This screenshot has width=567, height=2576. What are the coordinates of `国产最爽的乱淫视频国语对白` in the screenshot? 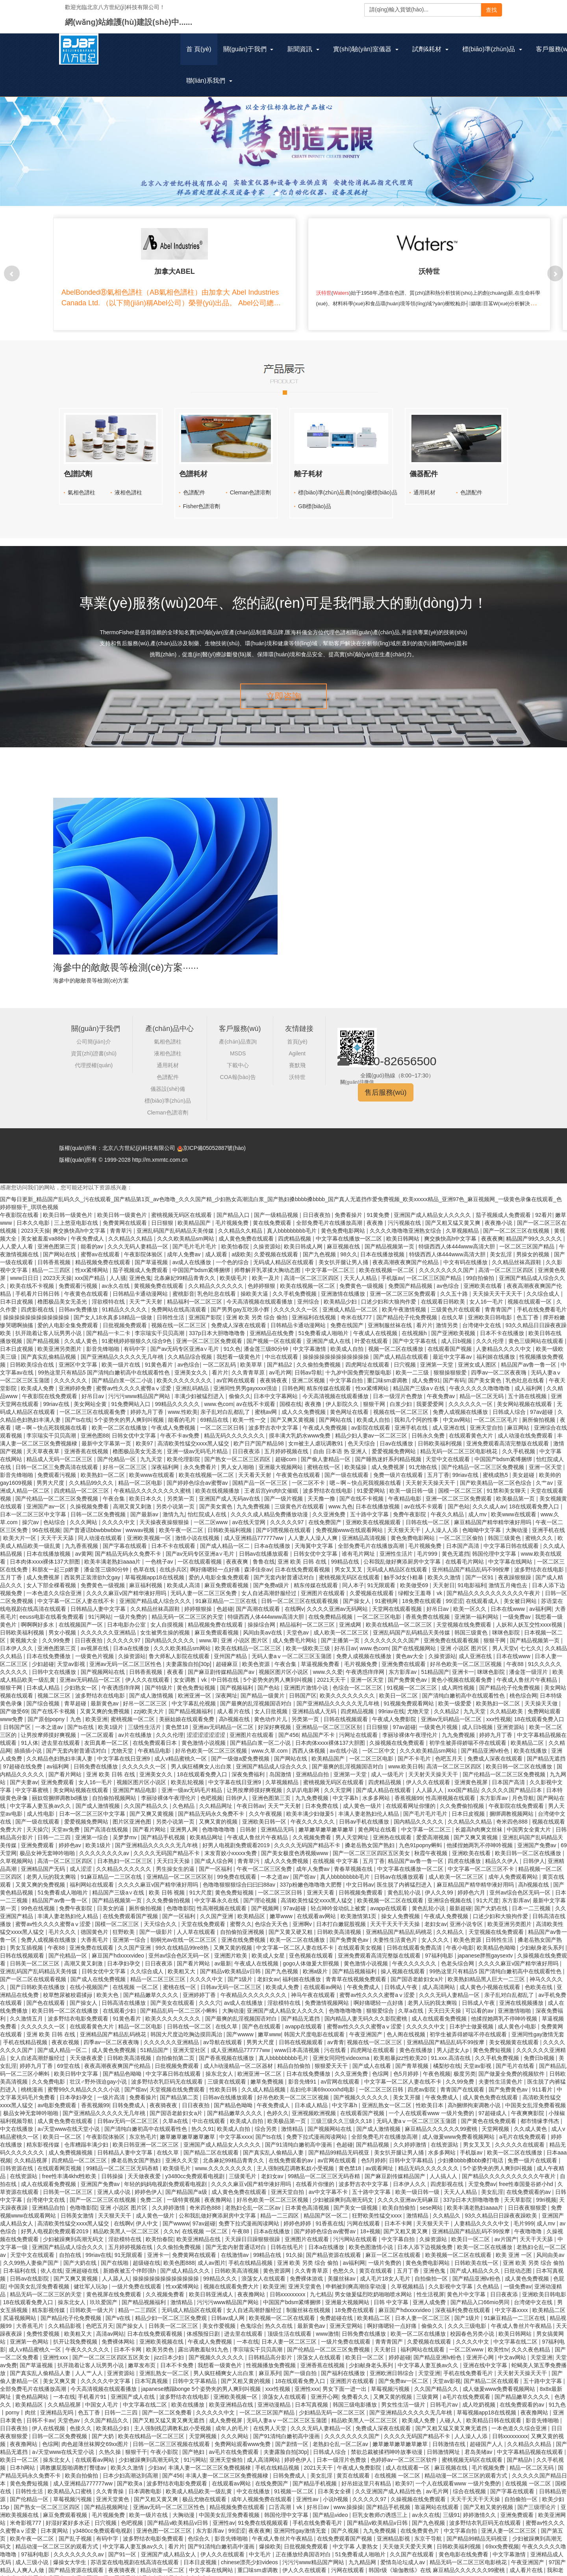 It's located at (256, 1697).